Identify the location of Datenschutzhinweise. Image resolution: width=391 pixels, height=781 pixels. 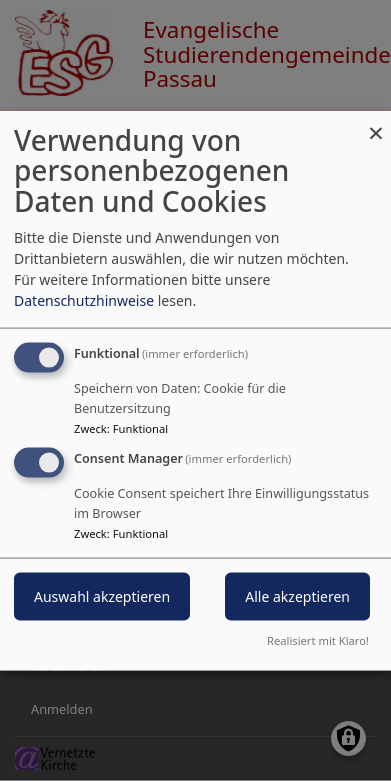
(84, 299).